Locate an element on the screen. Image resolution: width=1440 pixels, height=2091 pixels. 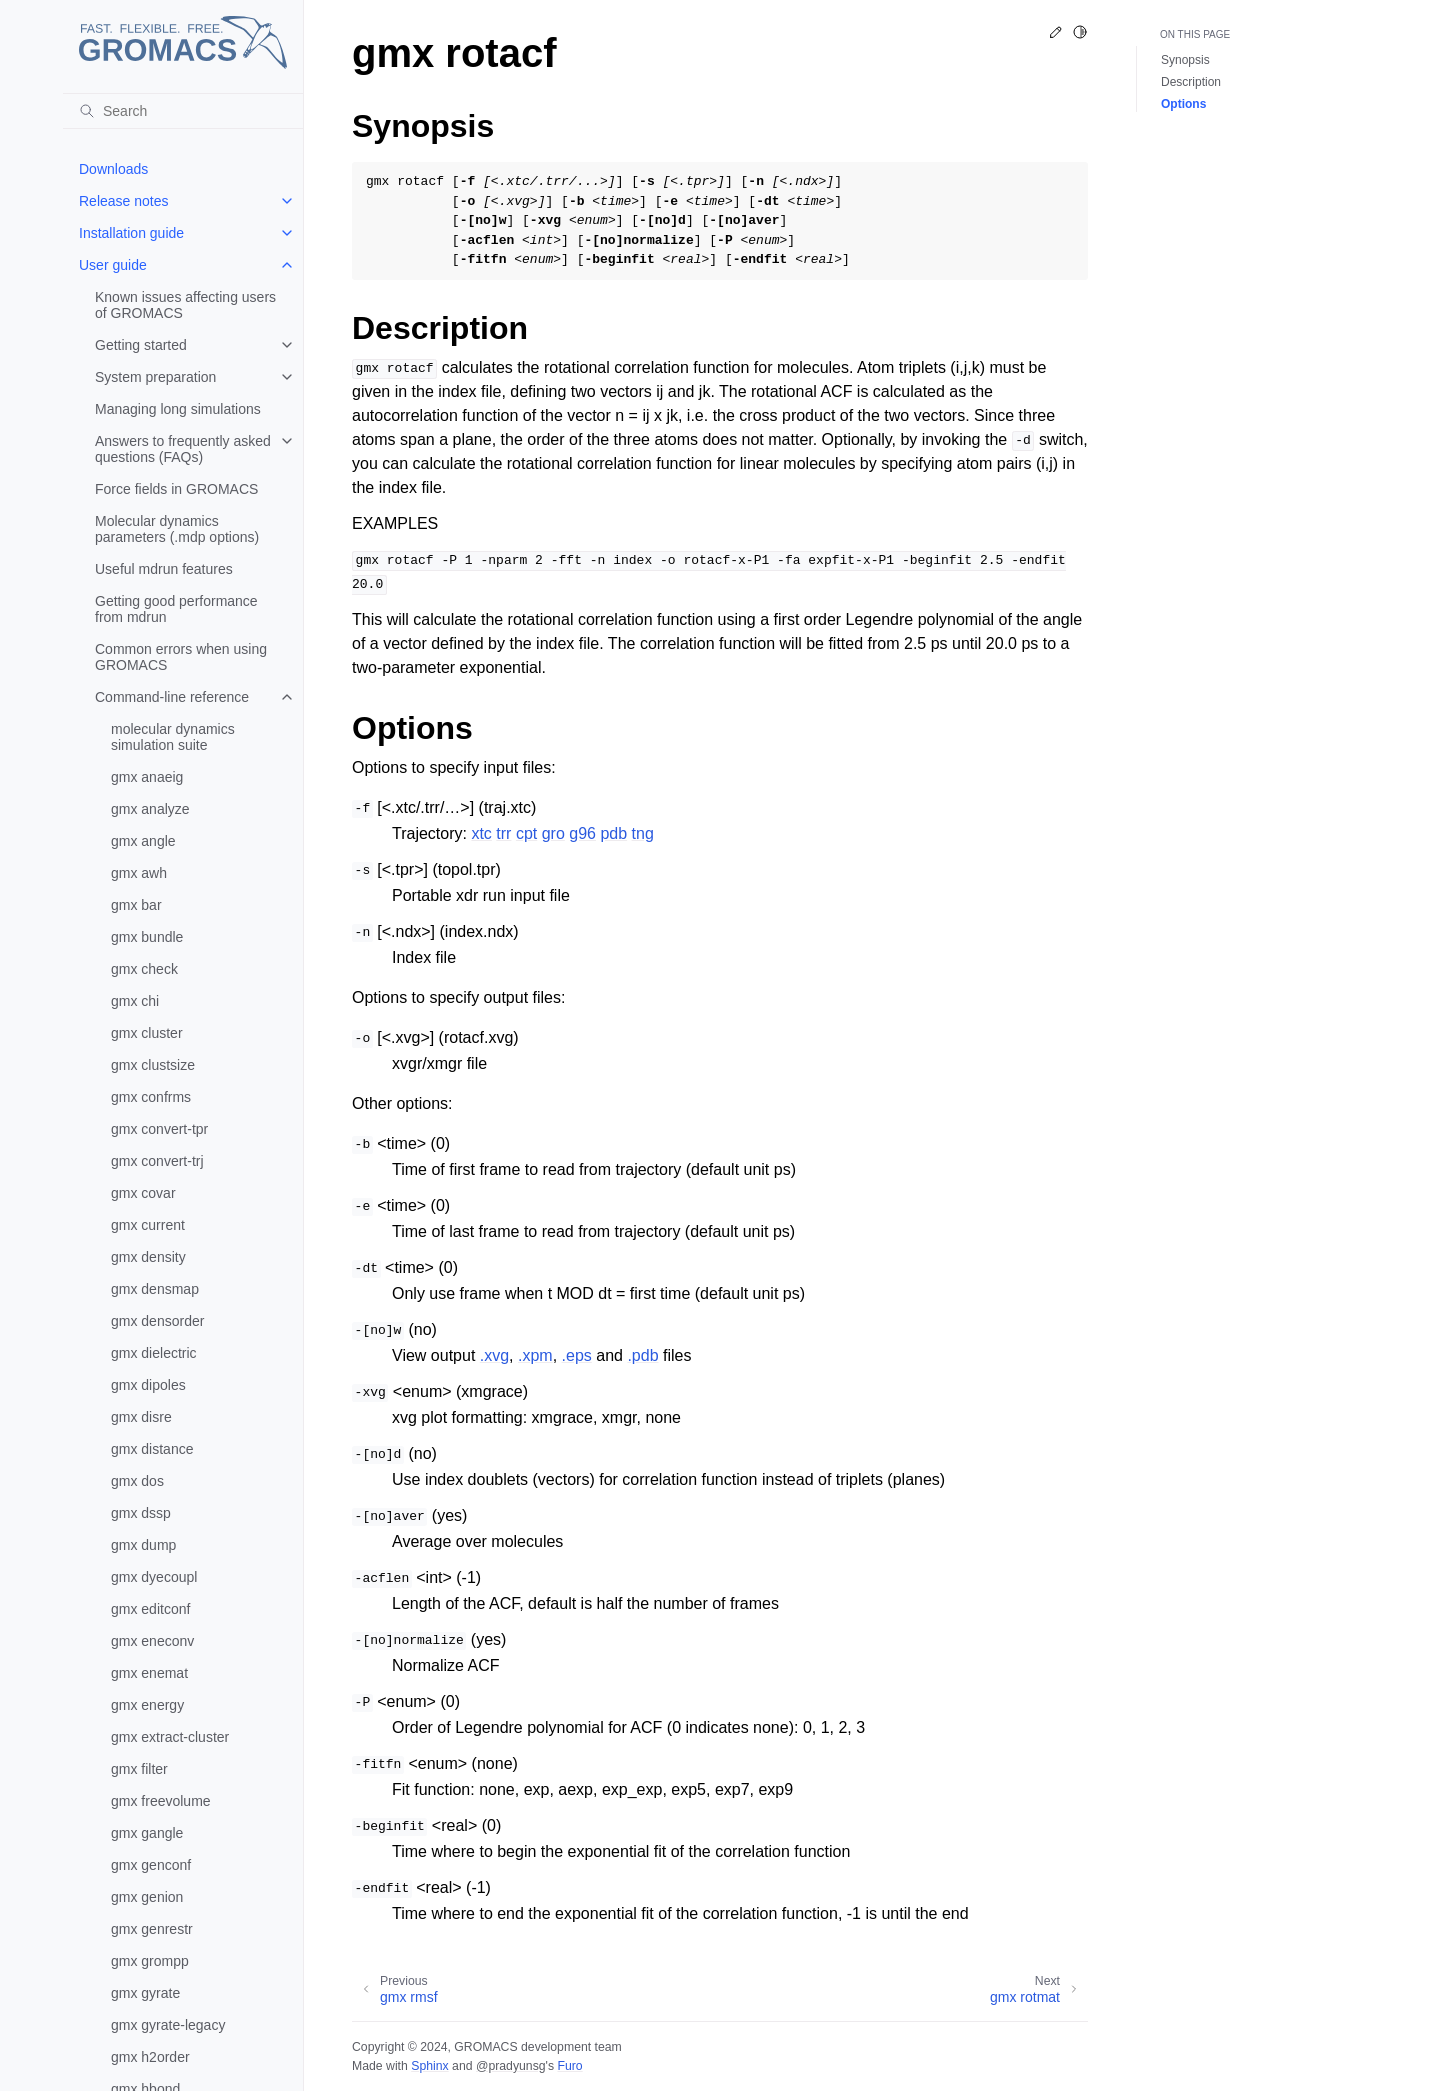
gmx awh is located at coordinates (139, 873).